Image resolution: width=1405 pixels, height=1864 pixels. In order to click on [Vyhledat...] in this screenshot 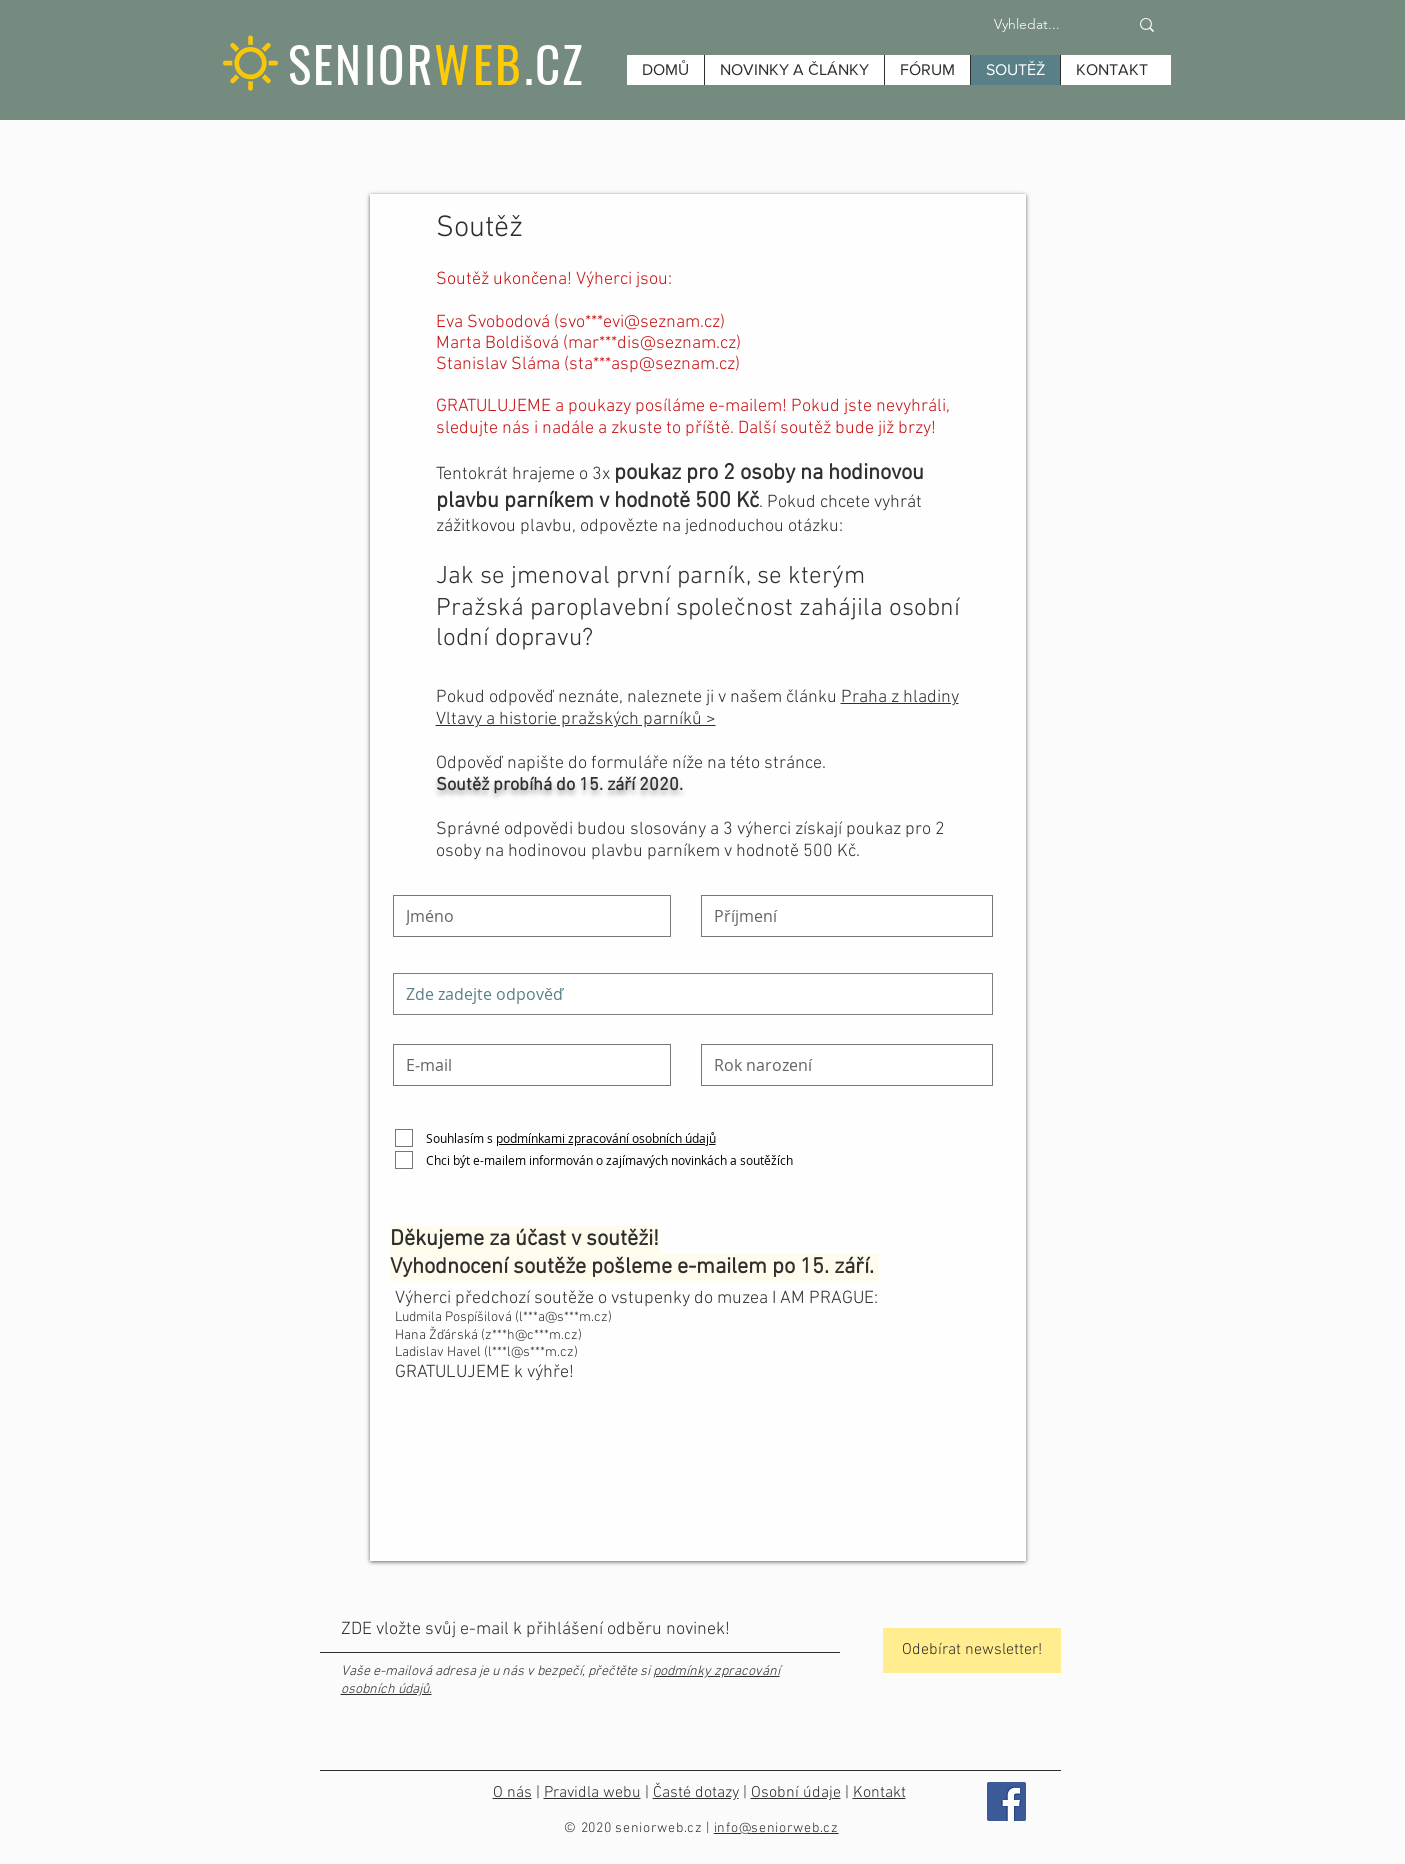, I will do `click(1027, 25)`.